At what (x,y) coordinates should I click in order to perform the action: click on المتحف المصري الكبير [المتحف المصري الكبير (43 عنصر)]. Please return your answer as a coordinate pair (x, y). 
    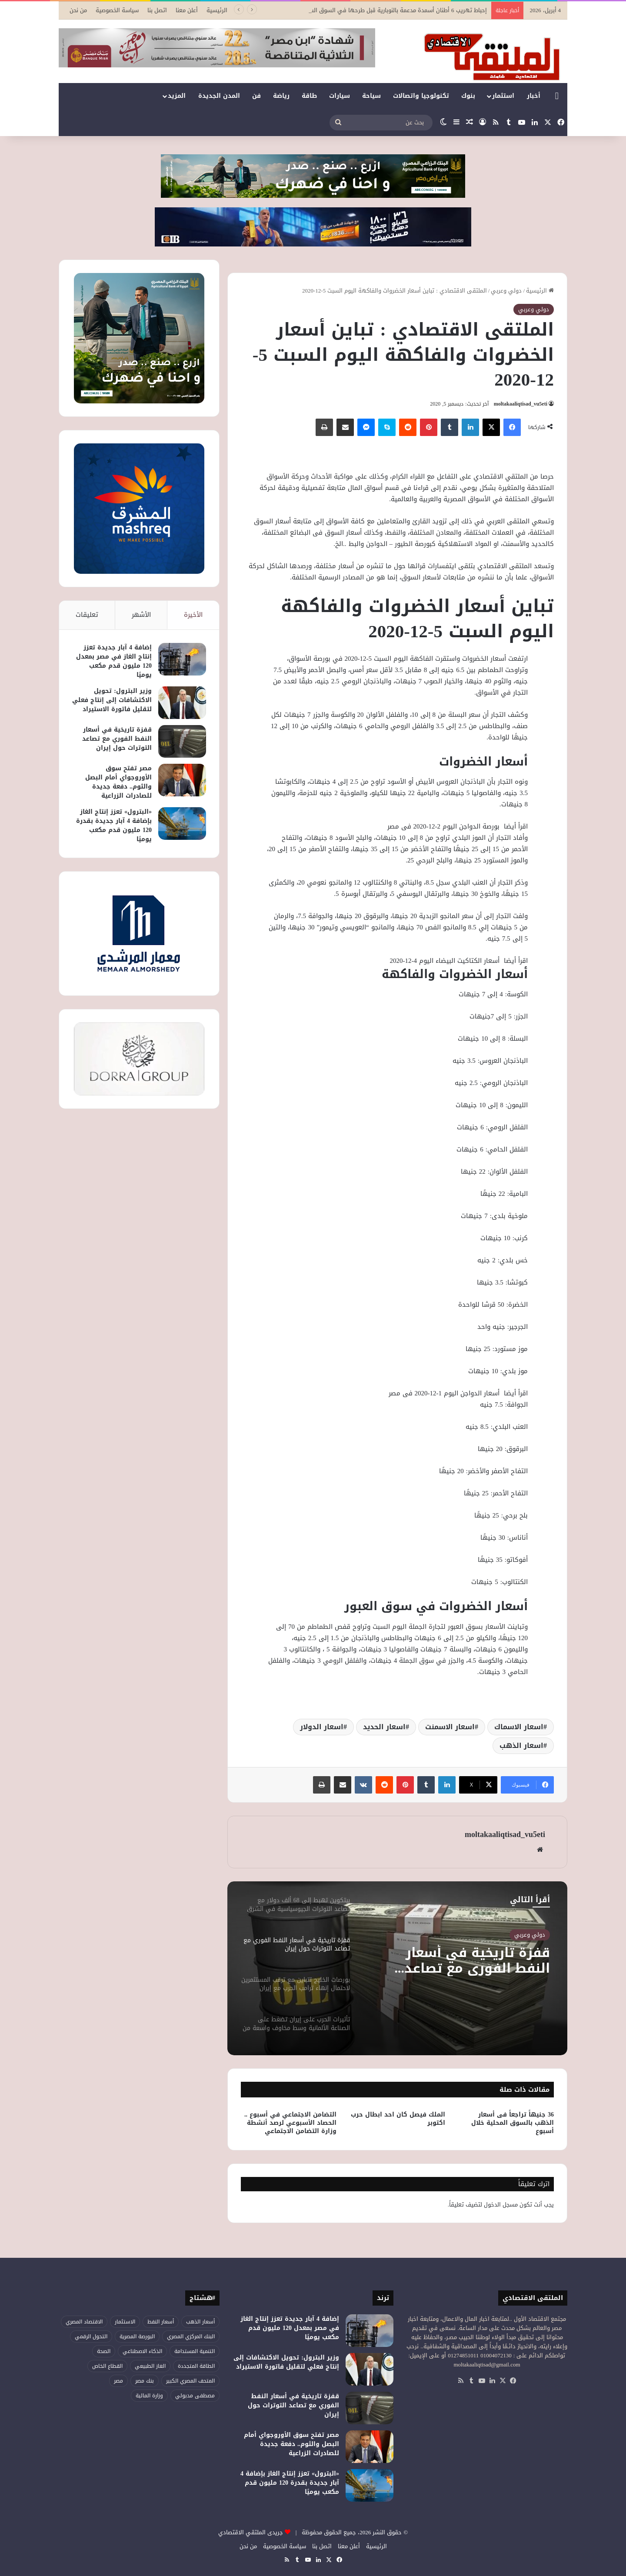
    Looking at the image, I should click on (190, 2381).